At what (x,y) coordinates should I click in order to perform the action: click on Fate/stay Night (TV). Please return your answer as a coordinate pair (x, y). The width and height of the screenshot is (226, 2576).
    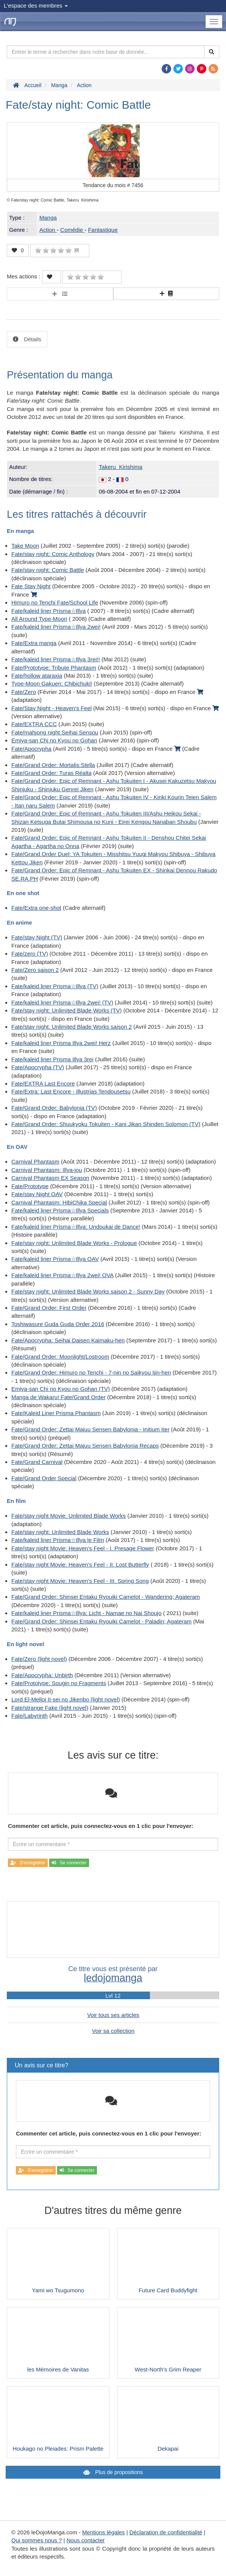
    Looking at the image, I should click on (36, 937).